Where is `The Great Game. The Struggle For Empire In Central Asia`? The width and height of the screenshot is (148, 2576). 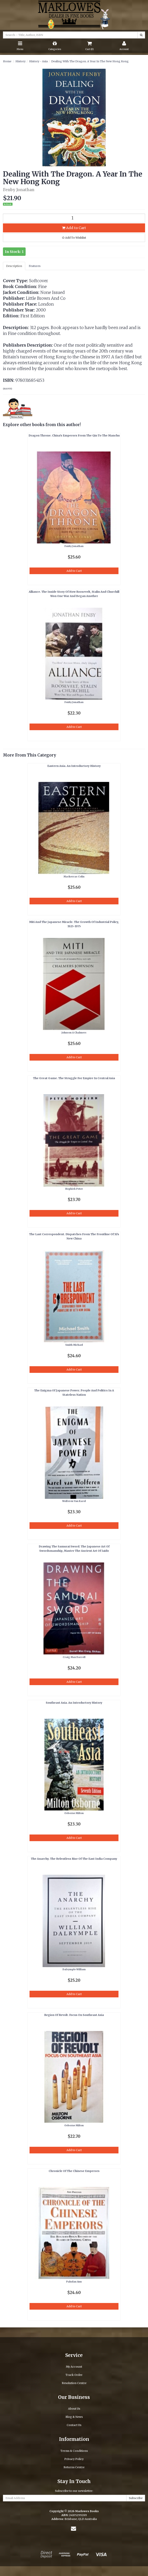
The Great Game. The Struggle For Empire In Central Asia is located at coordinates (74, 1078).